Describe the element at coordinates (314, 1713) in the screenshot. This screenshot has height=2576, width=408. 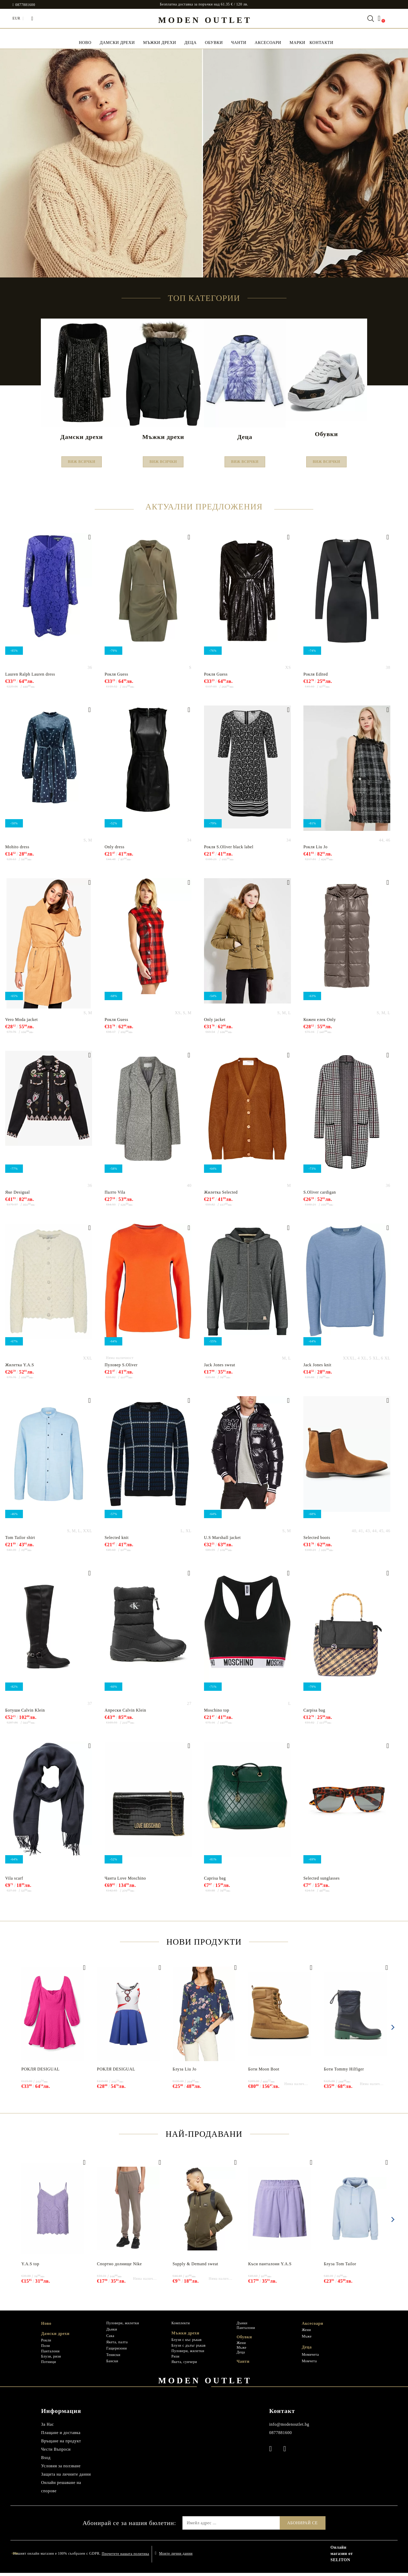
I see `Carpisa bag` at that location.